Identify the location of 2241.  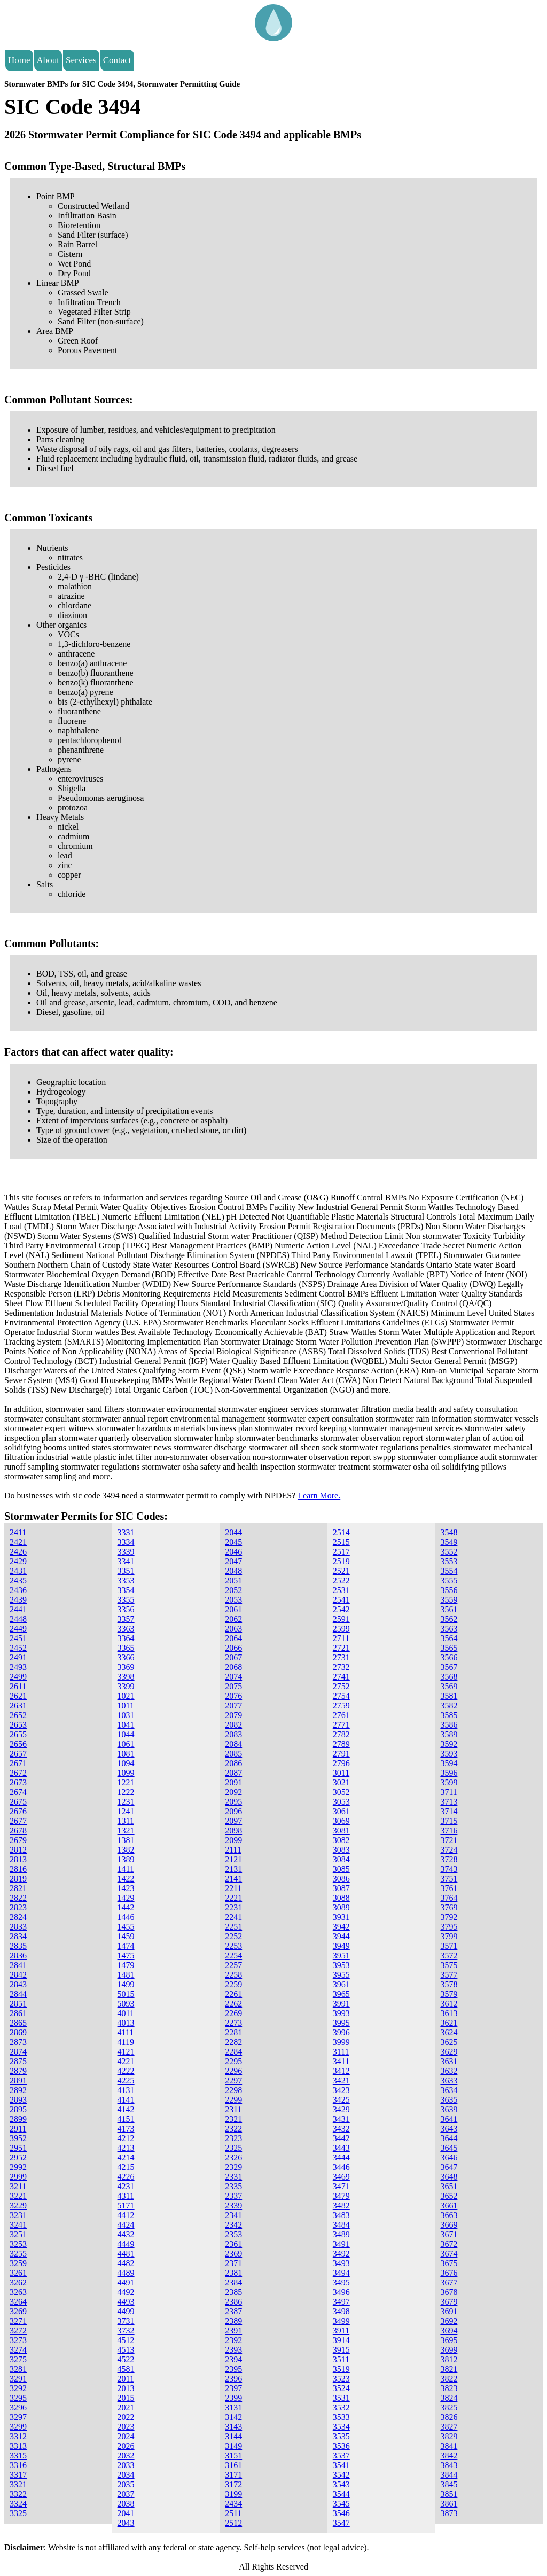
(233, 1917).